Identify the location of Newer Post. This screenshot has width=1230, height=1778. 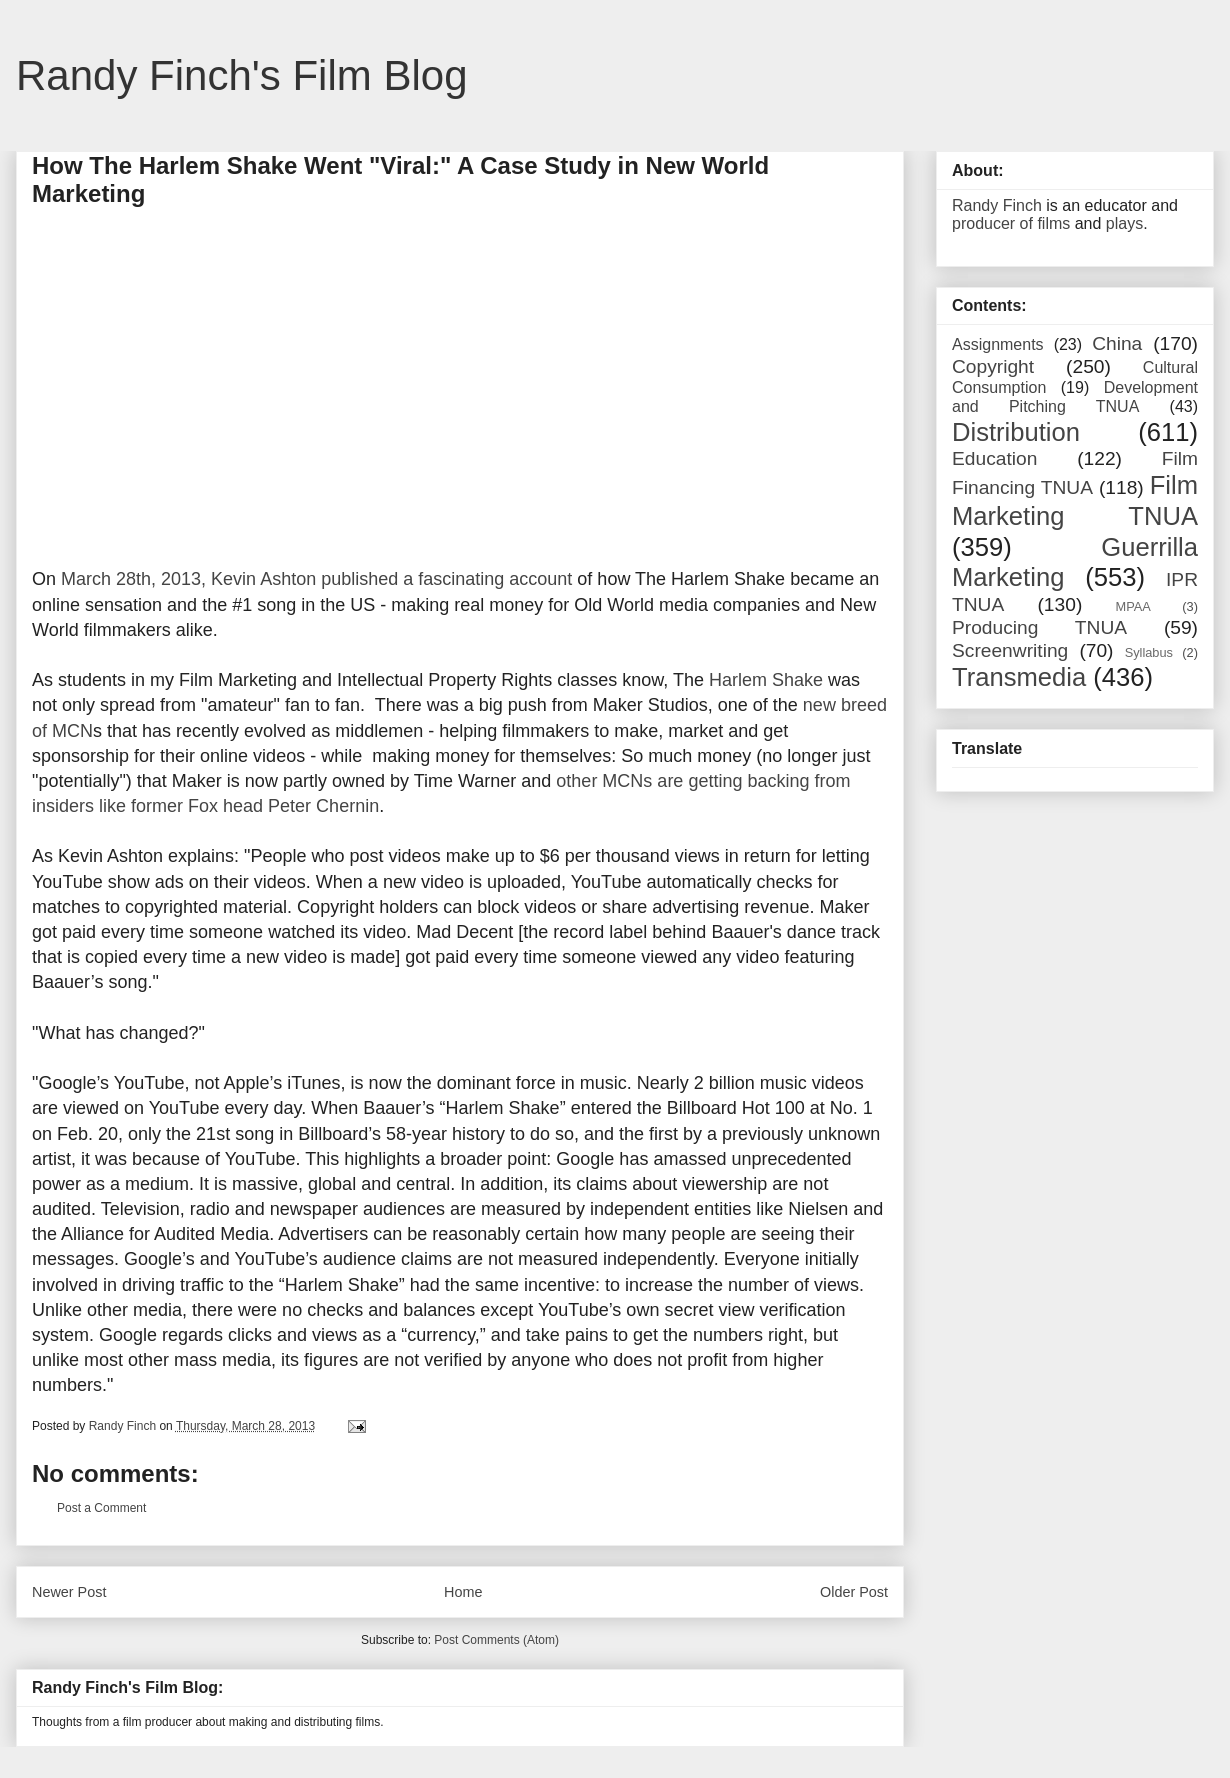
(69, 1592).